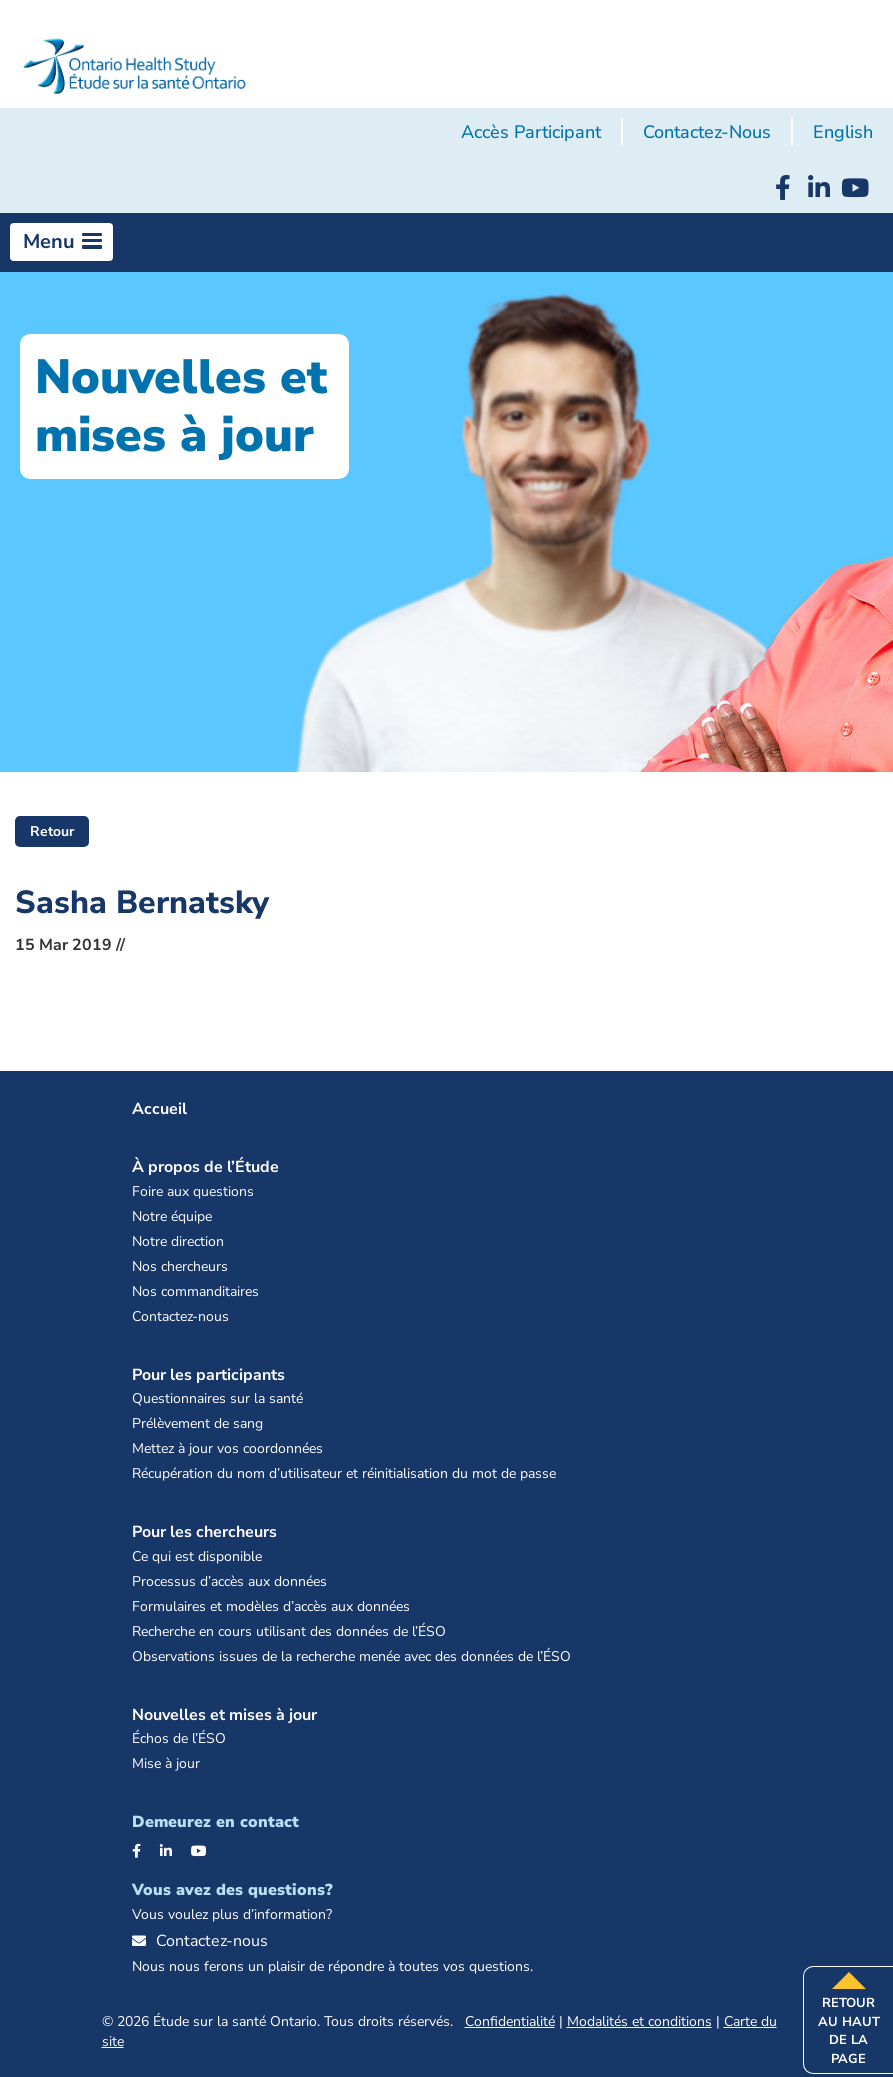 This screenshot has width=893, height=2077. Describe the element at coordinates (52, 831) in the screenshot. I see `Retour` at that location.